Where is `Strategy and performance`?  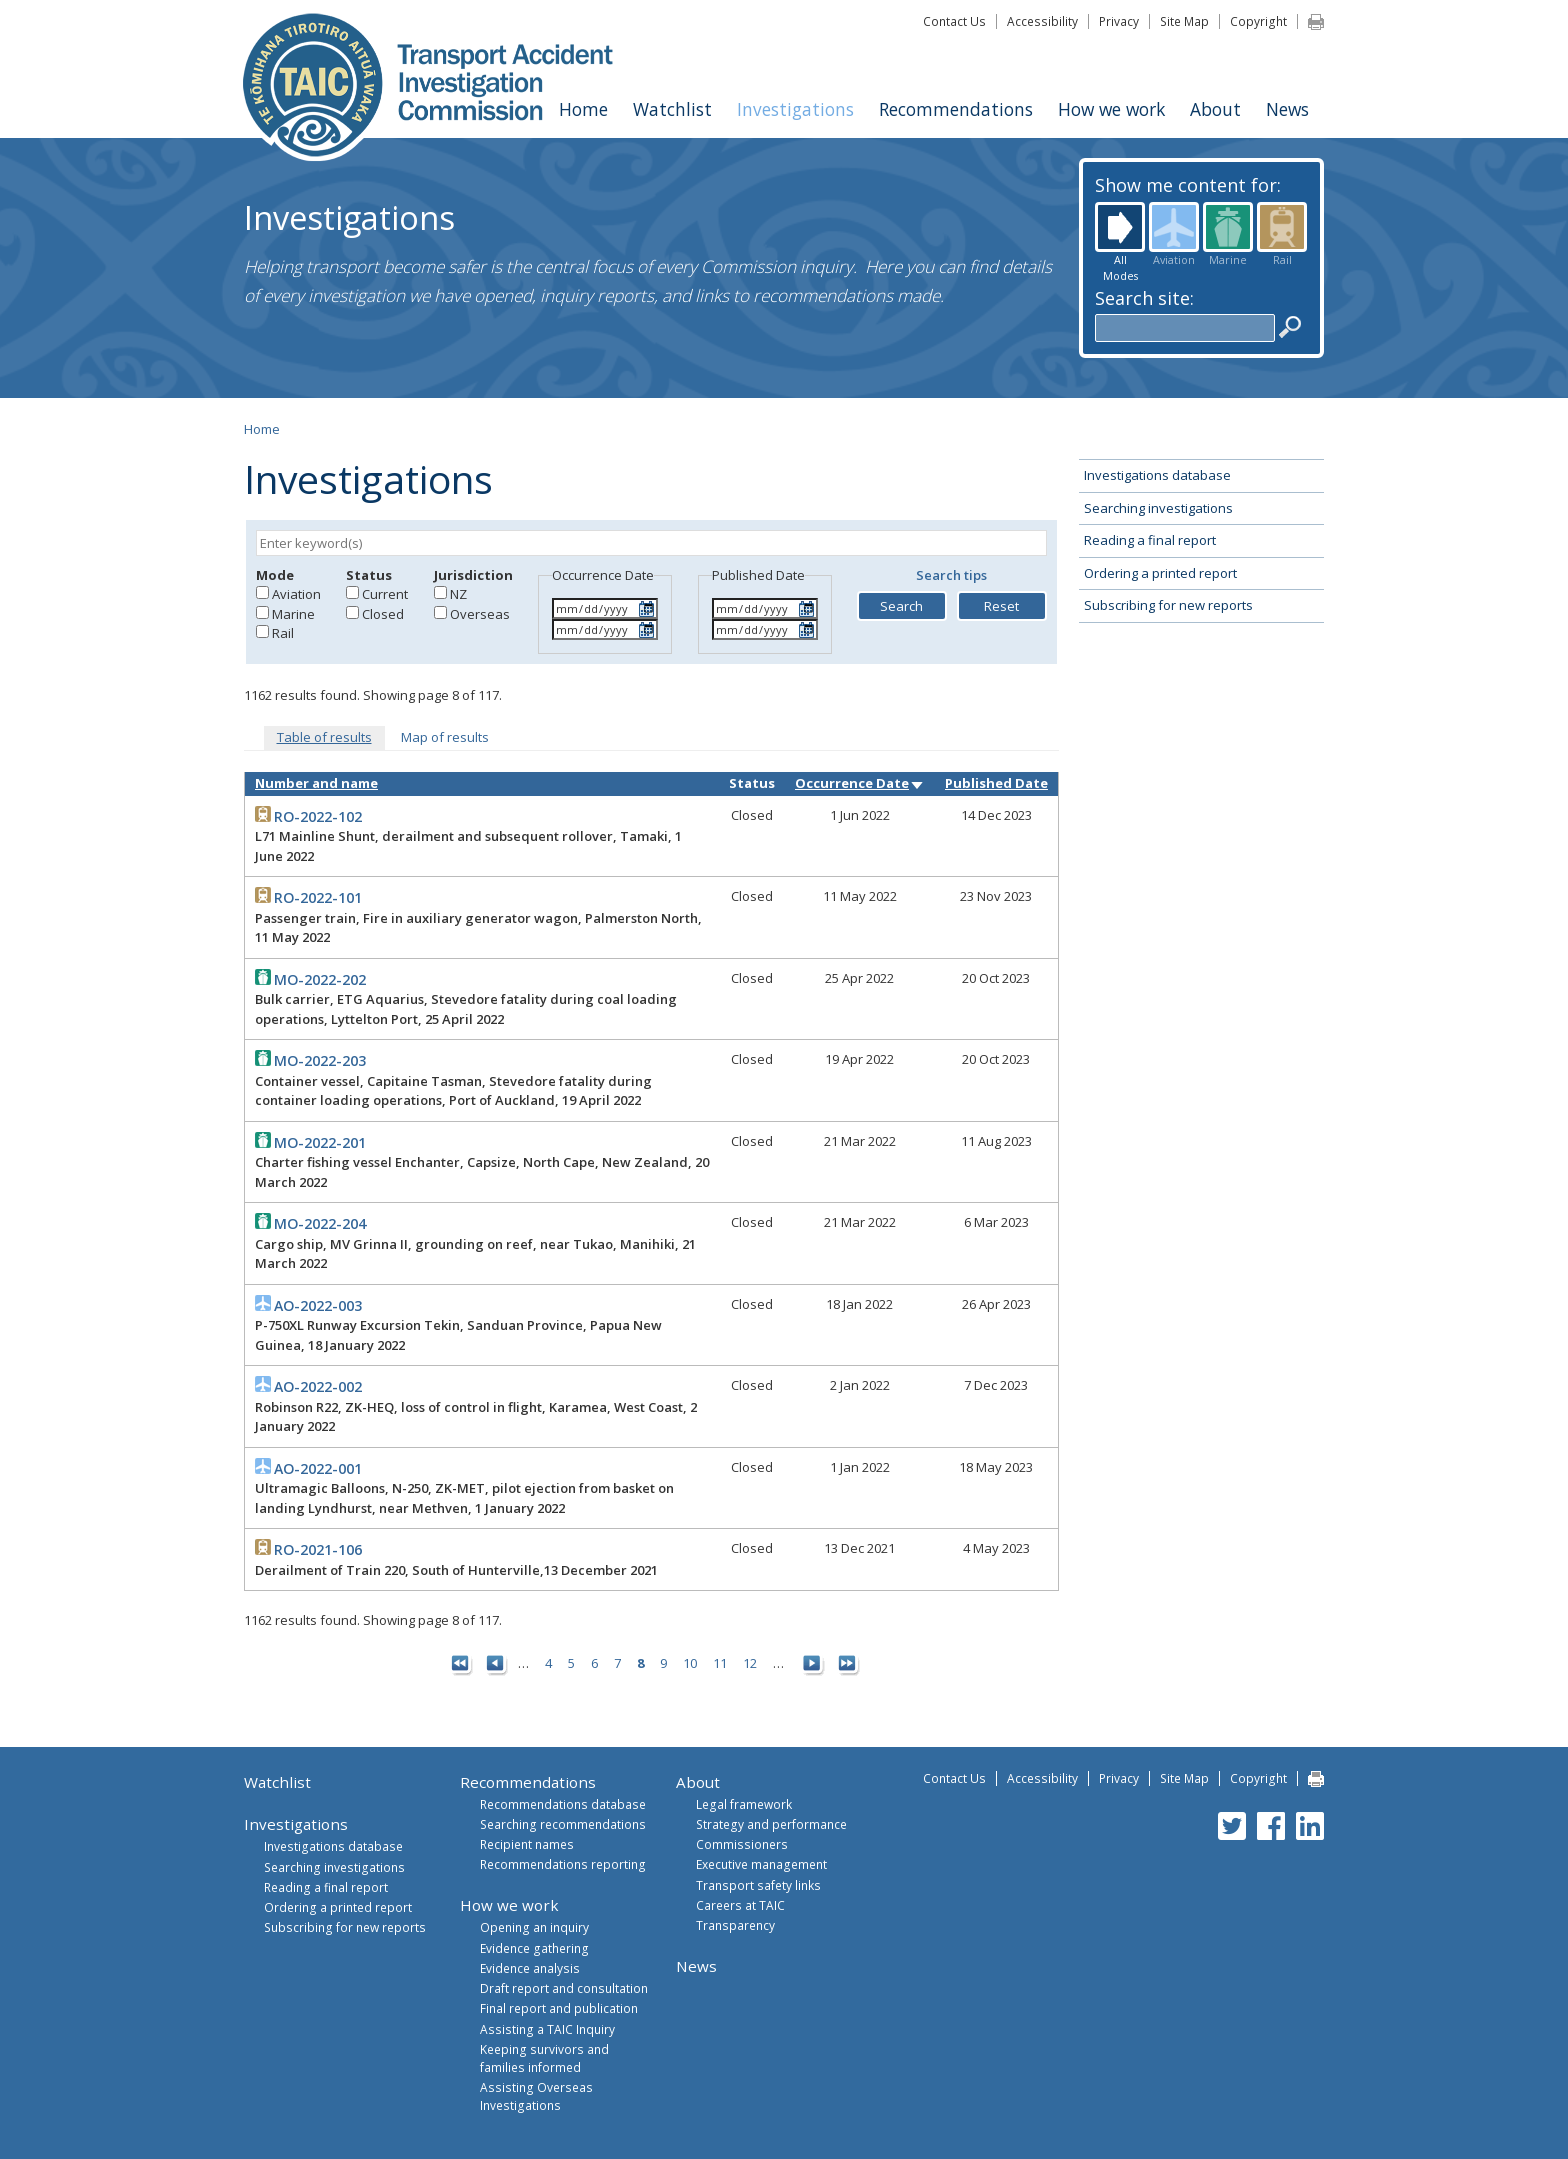 Strategy and performance is located at coordinates (771, 1824).